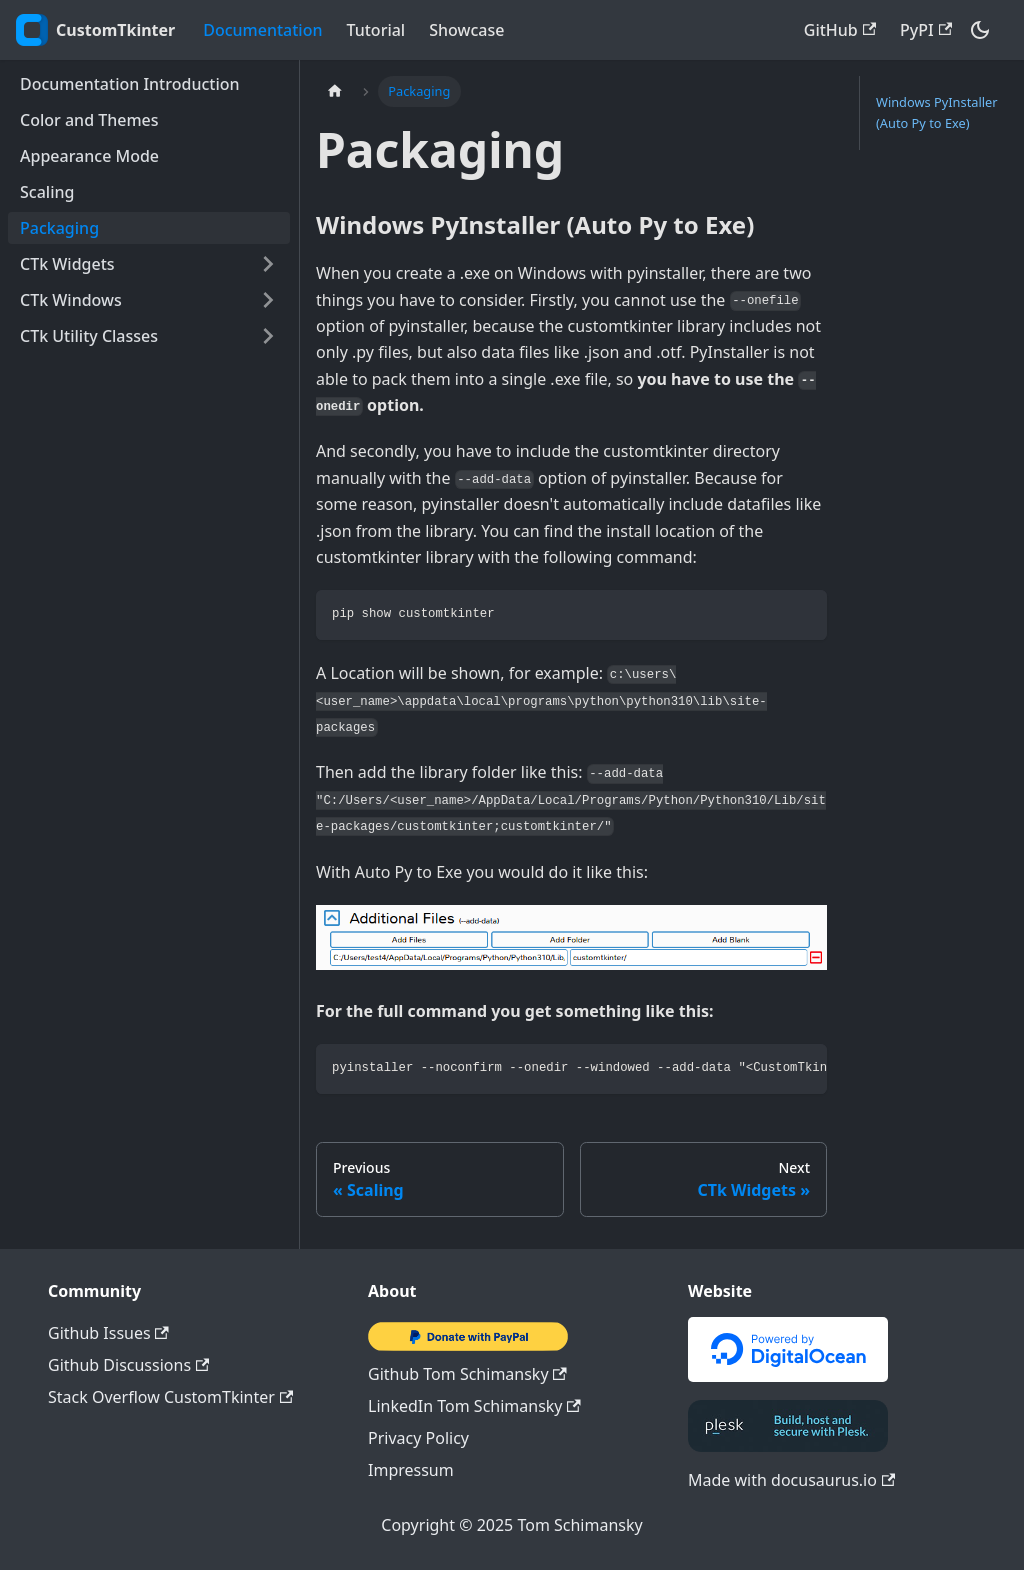 The image size is (1024, 1570). I want to click on Github Issues, so click(108, 1333).